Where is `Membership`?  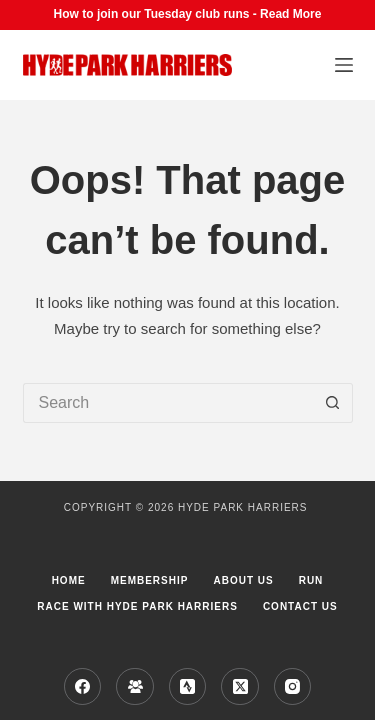
Membership is located at coordinates (150, 580).